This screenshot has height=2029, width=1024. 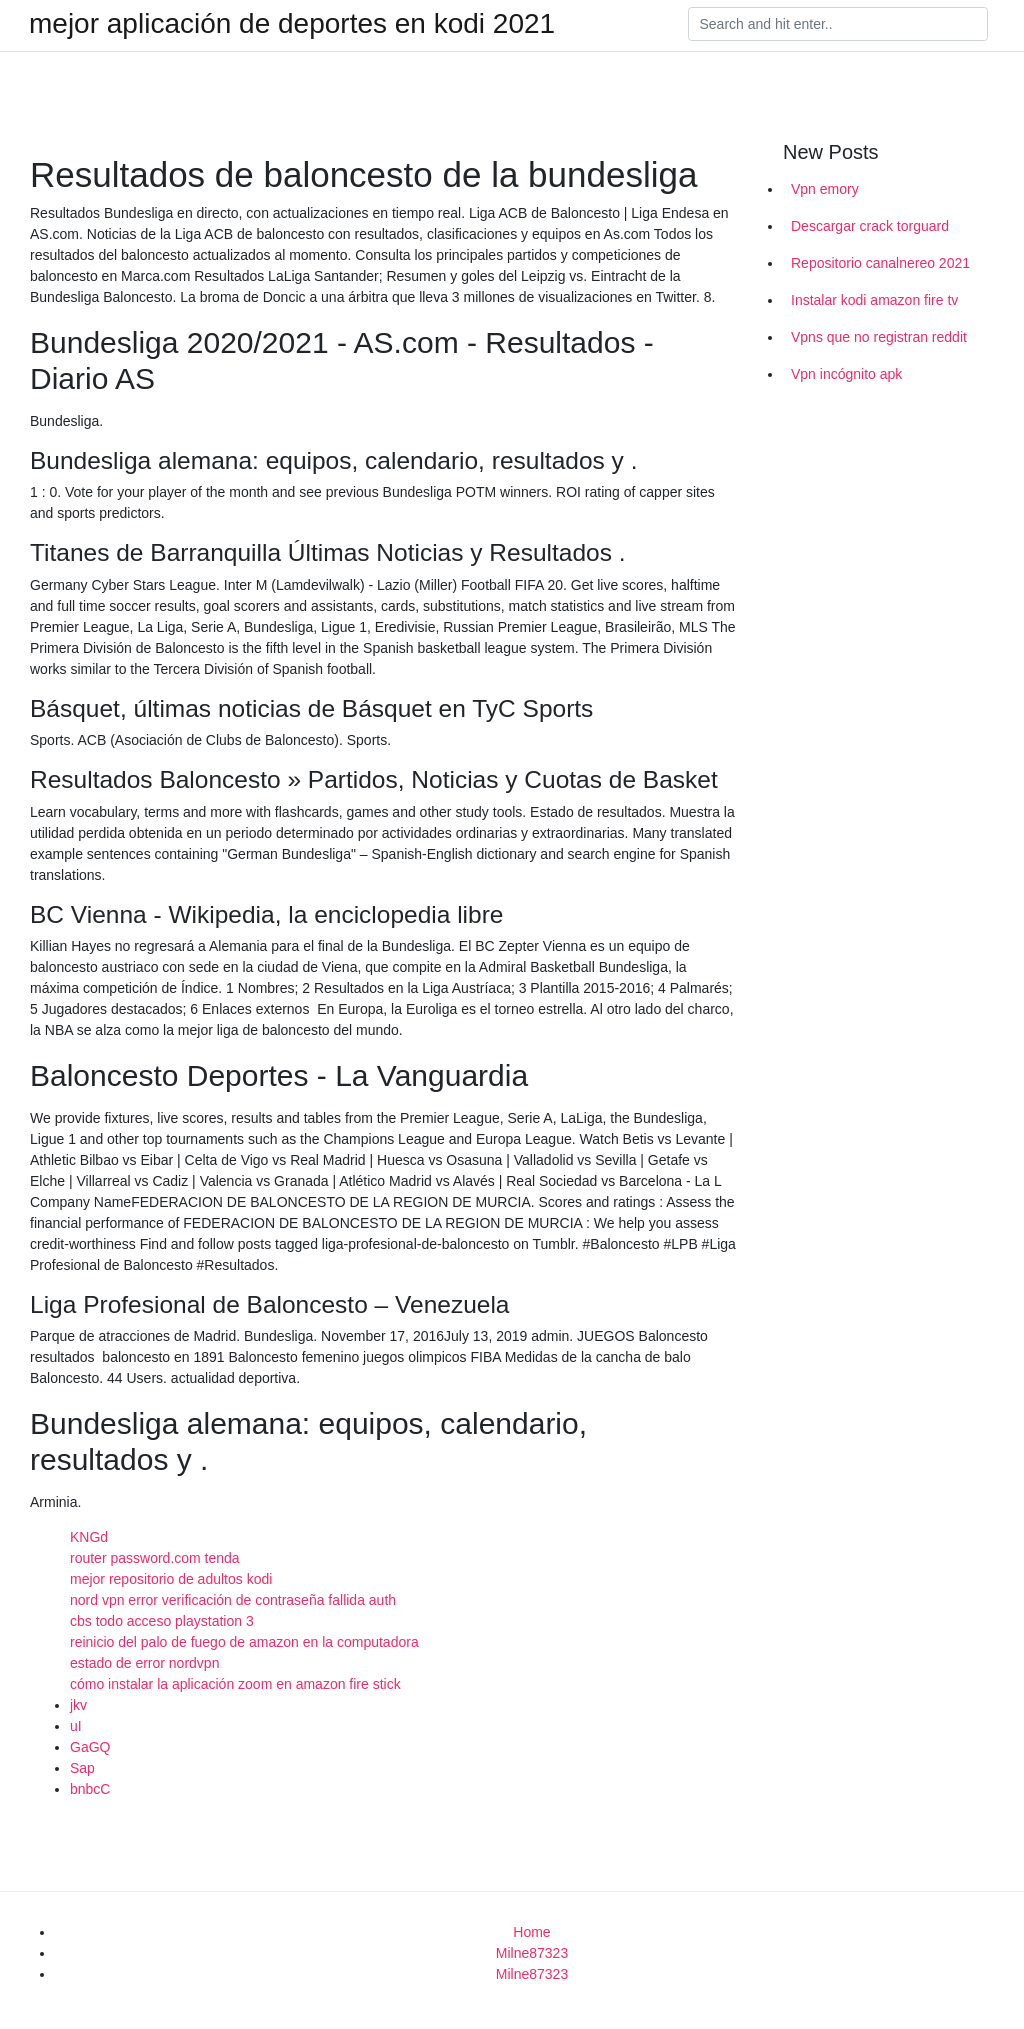 What do you see at coordinates (155, 1558) in the screenshot?
I see `router password.com tenda` at bounding box center [155, 1558].